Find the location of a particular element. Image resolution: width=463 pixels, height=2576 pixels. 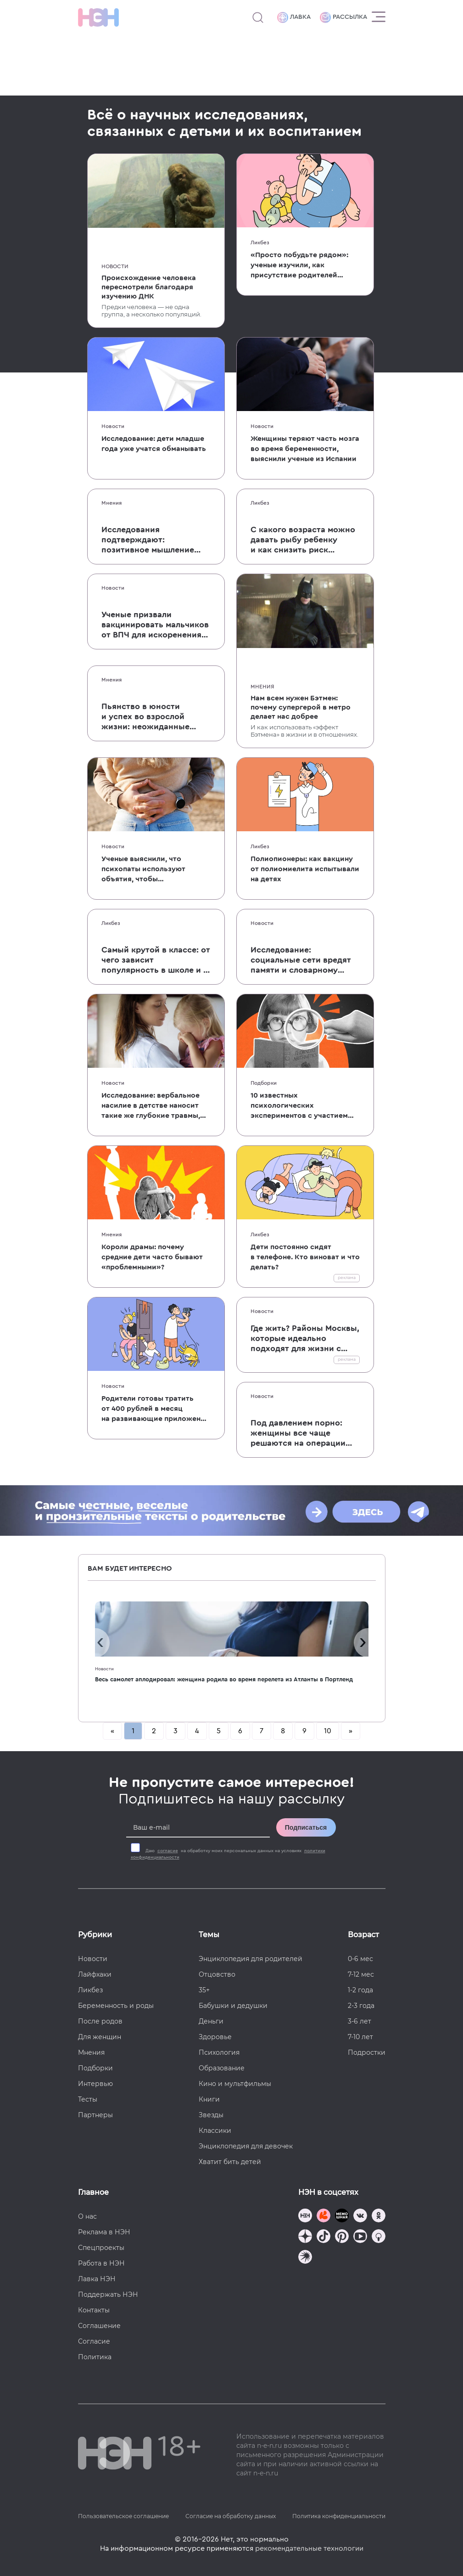

Дети постоянно сидят в телефоне. Кто виноват и что делать? is located at coordinates (305, 1257).